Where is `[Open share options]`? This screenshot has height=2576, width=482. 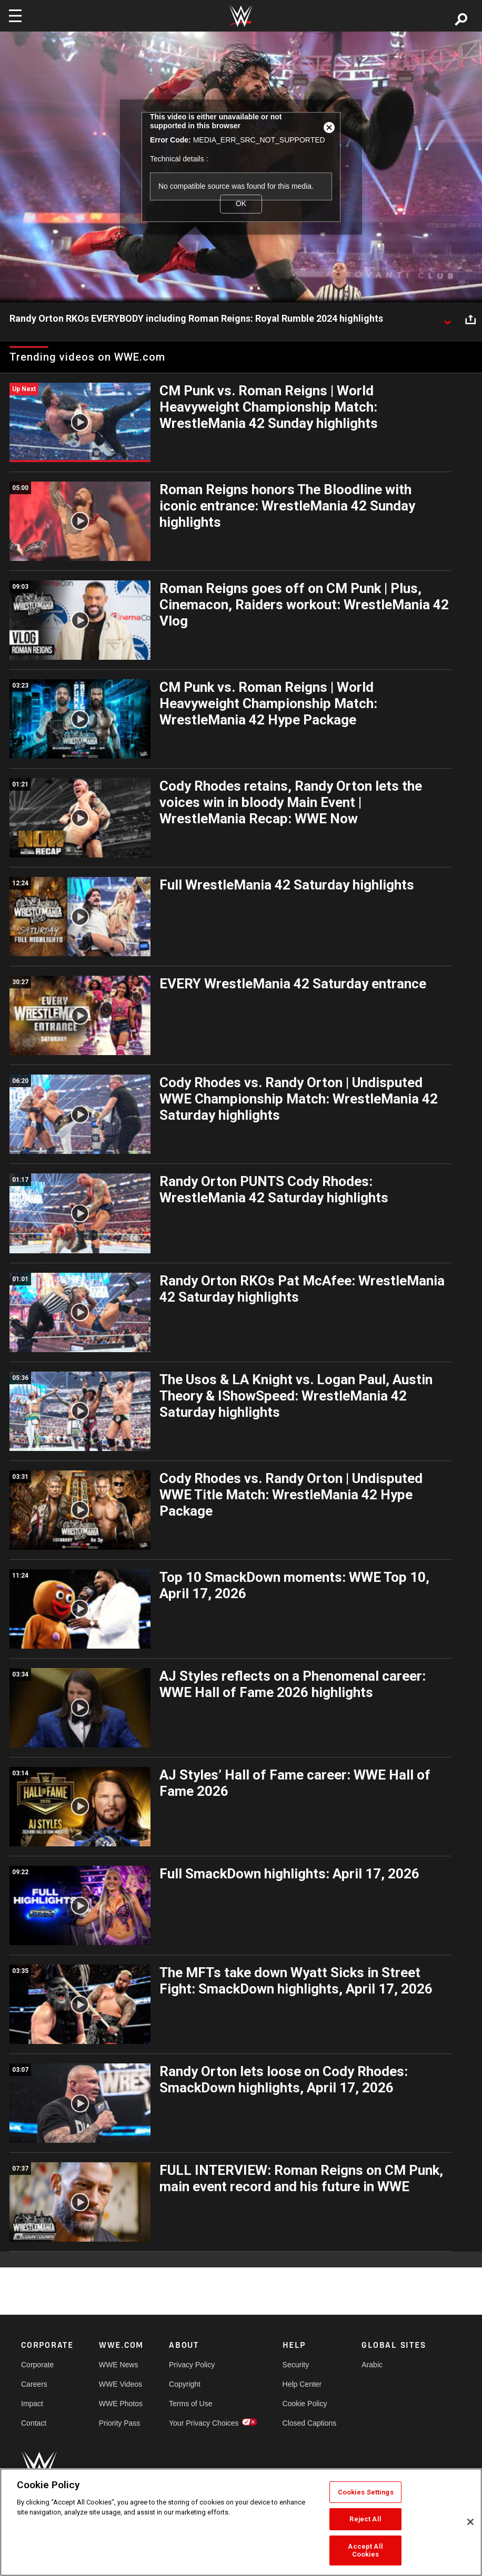 [Open share options] is located at coordinates (470, 319).